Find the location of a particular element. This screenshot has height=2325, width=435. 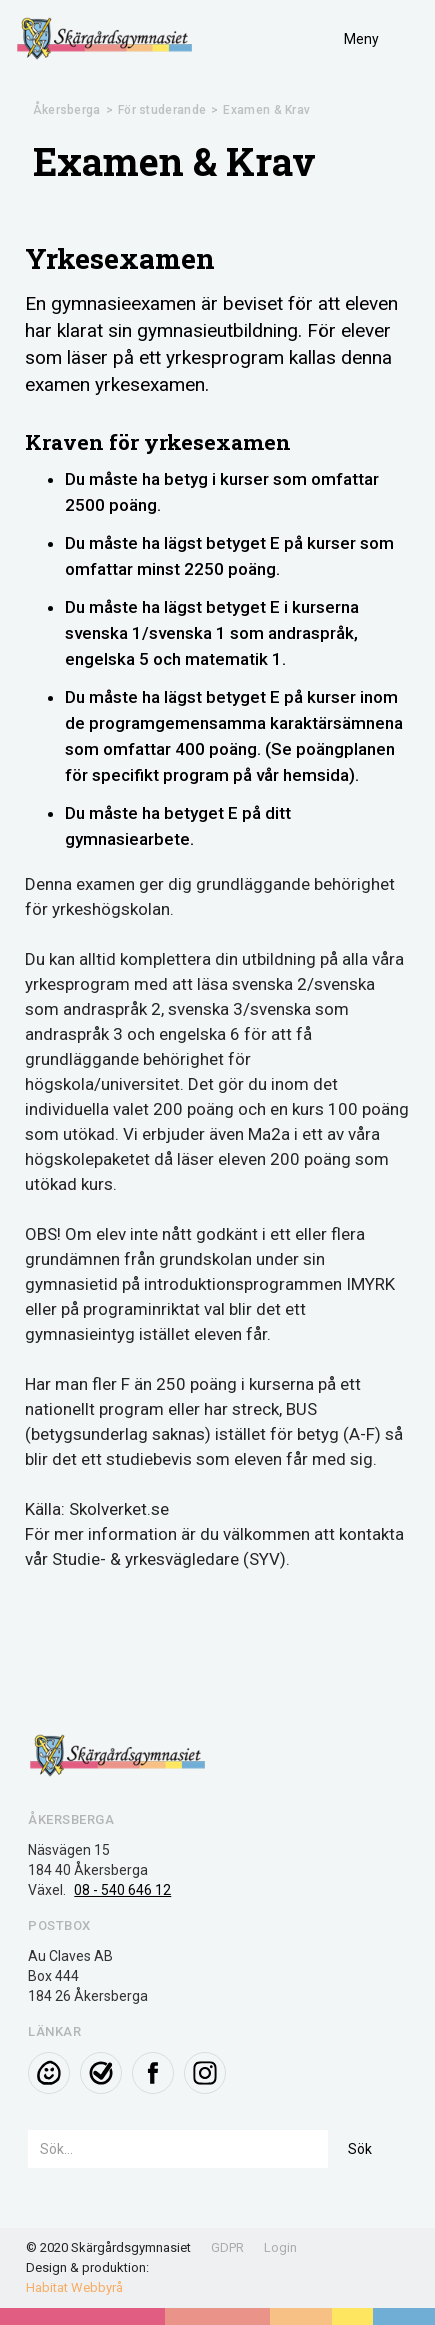

Åkersberga is located at coordinates (67, 110).